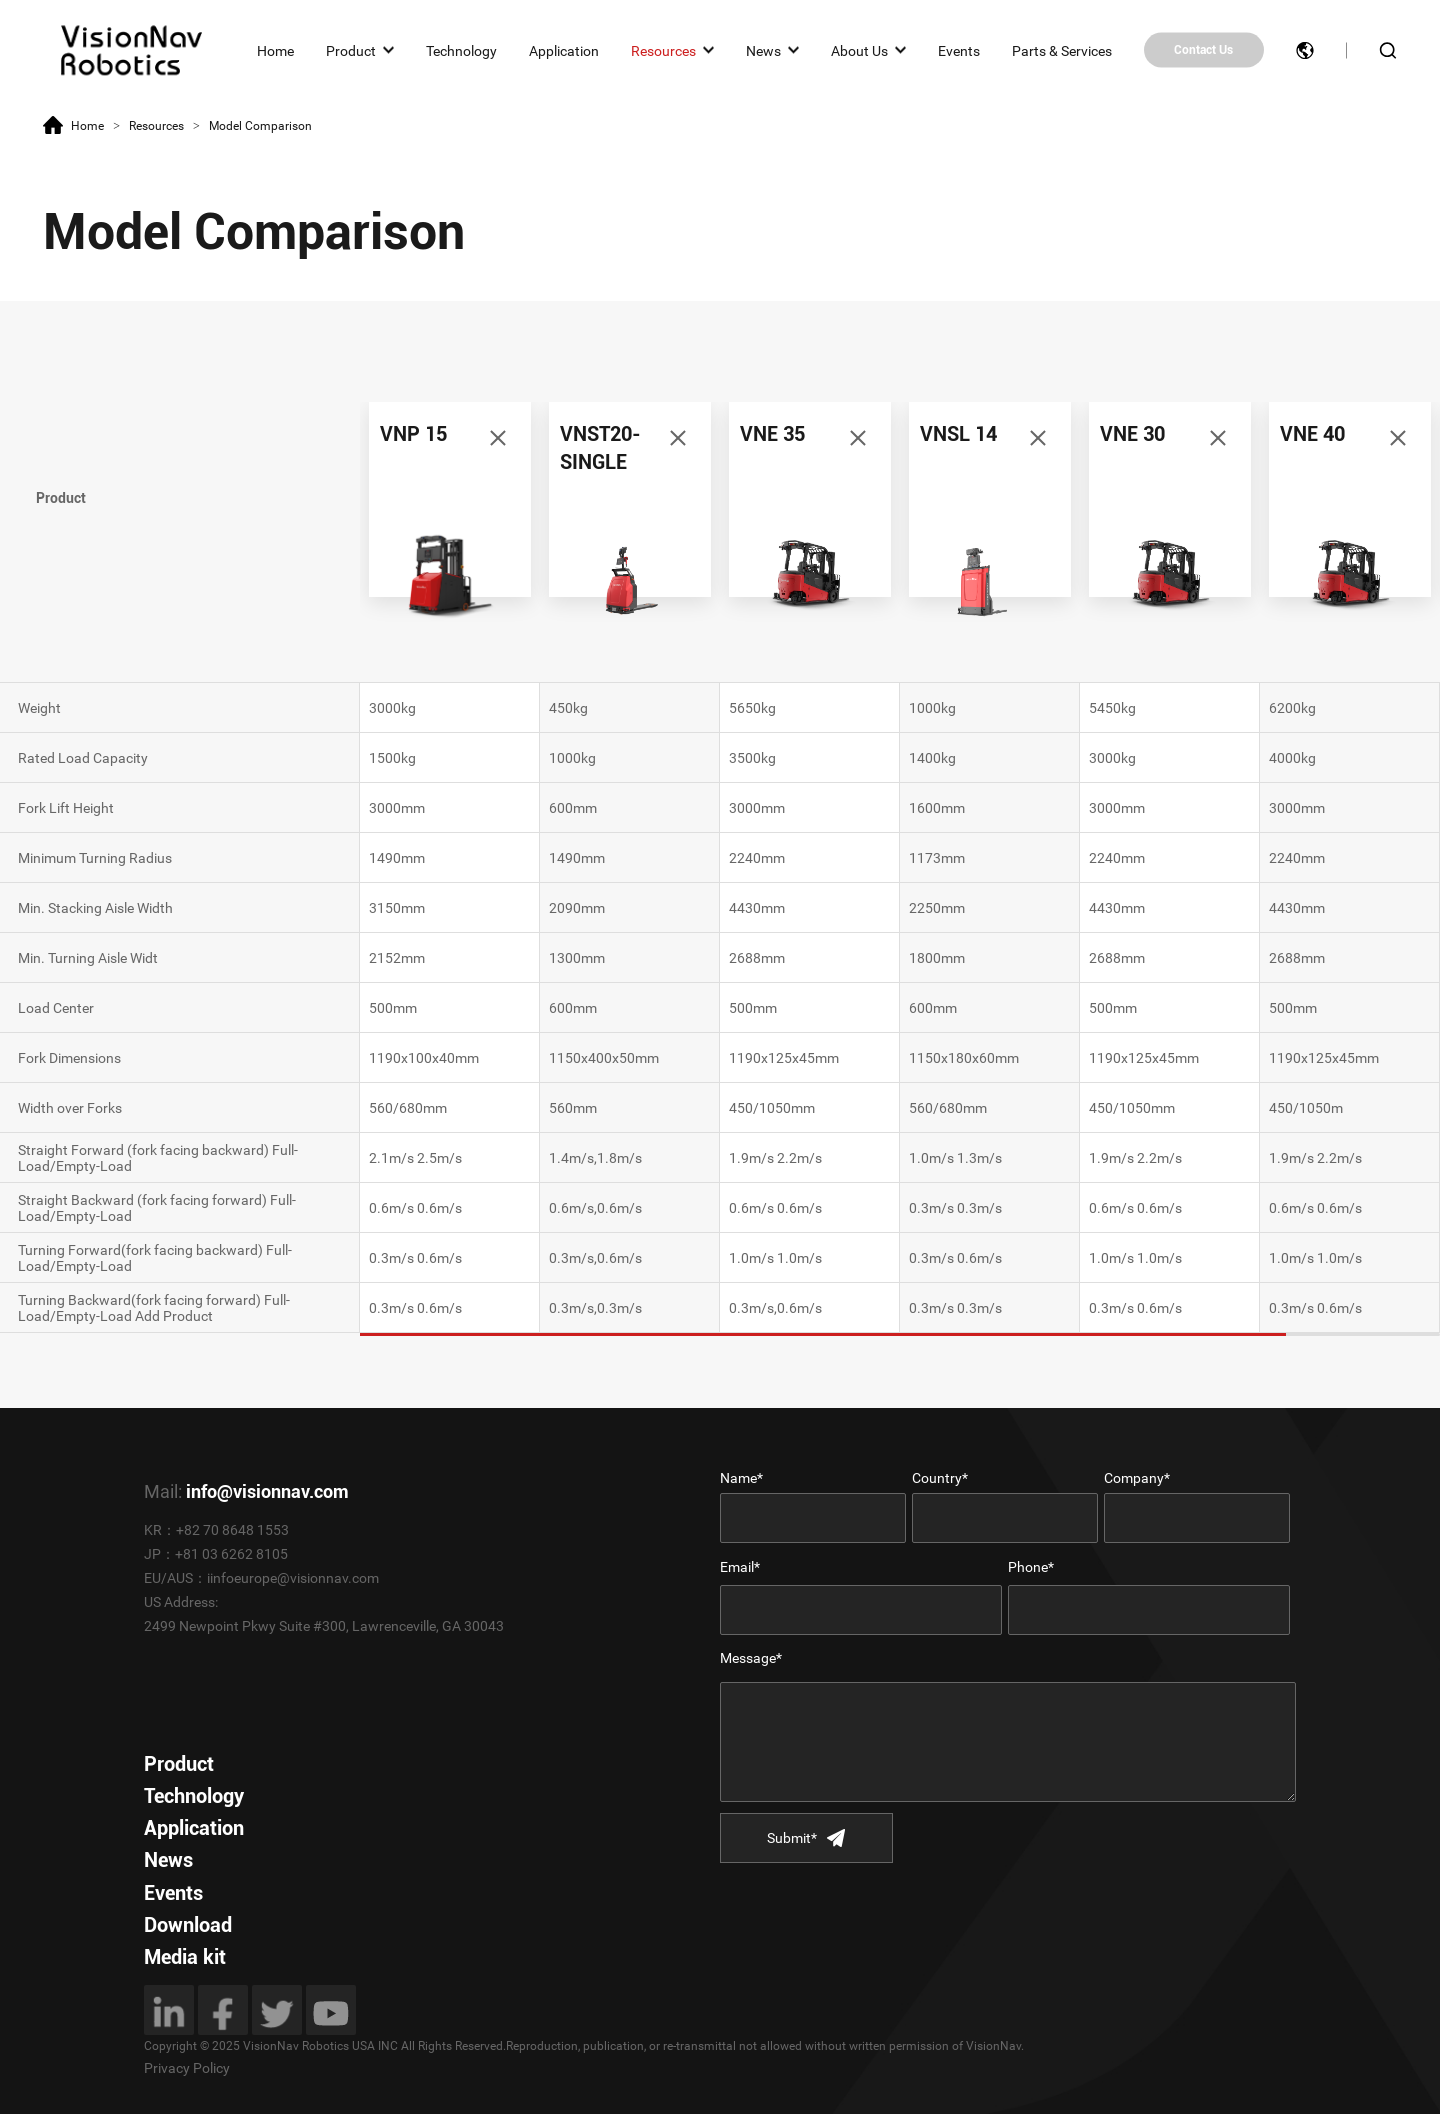 The width and height of the screenshot is (1440, 2114). I want to click on Home, so click(275, 50).